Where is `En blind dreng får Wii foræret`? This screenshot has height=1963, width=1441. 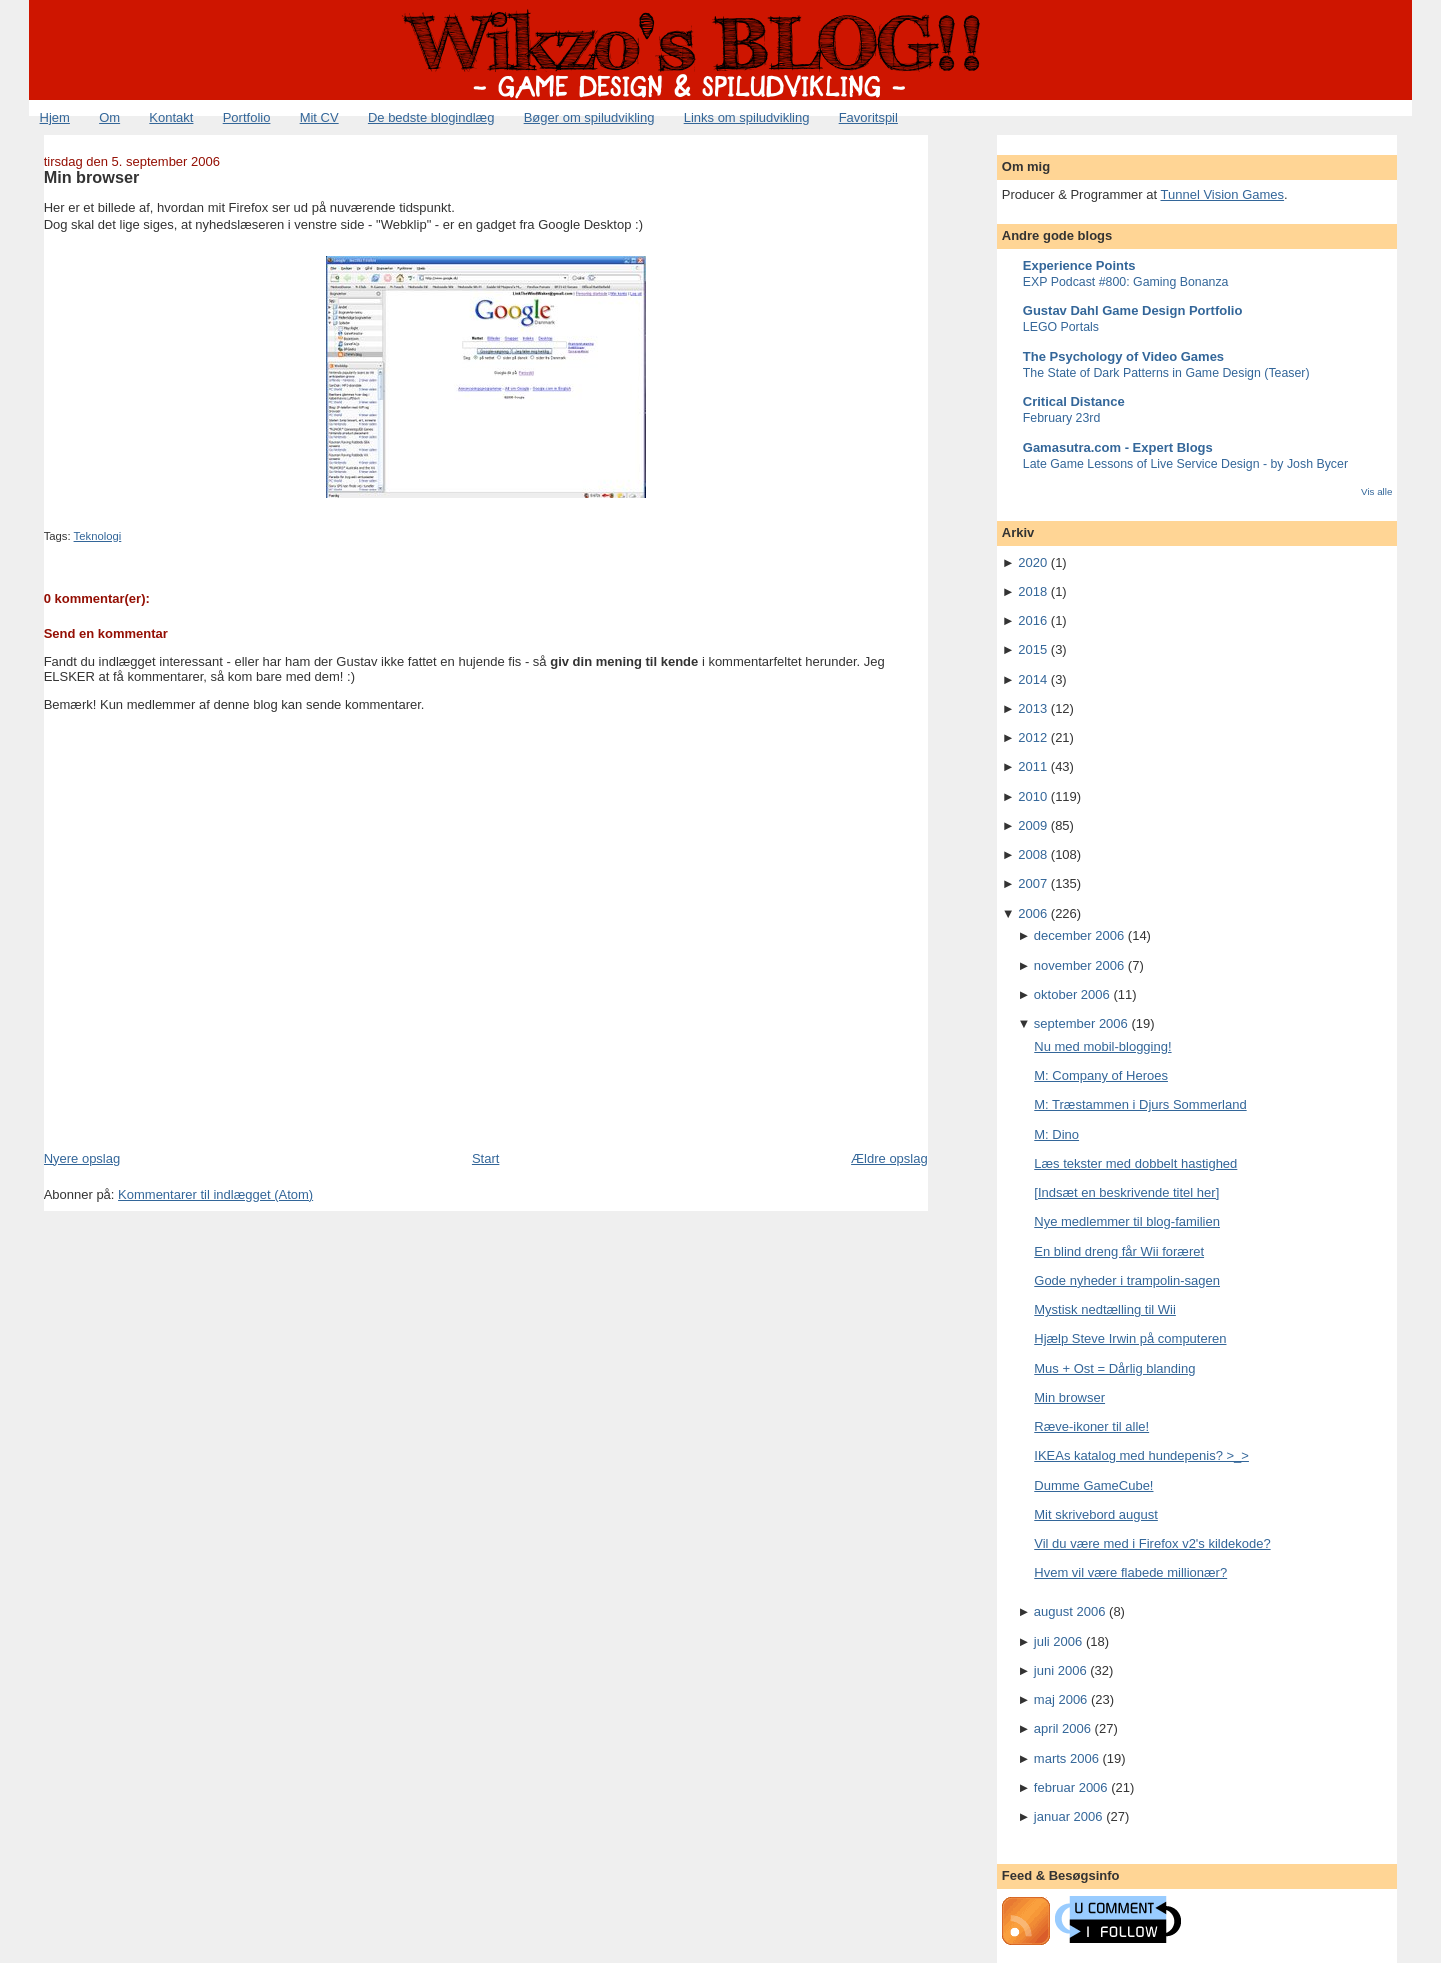 En blind dreng får Wii foræret is located at coordinates (1119, 1251).